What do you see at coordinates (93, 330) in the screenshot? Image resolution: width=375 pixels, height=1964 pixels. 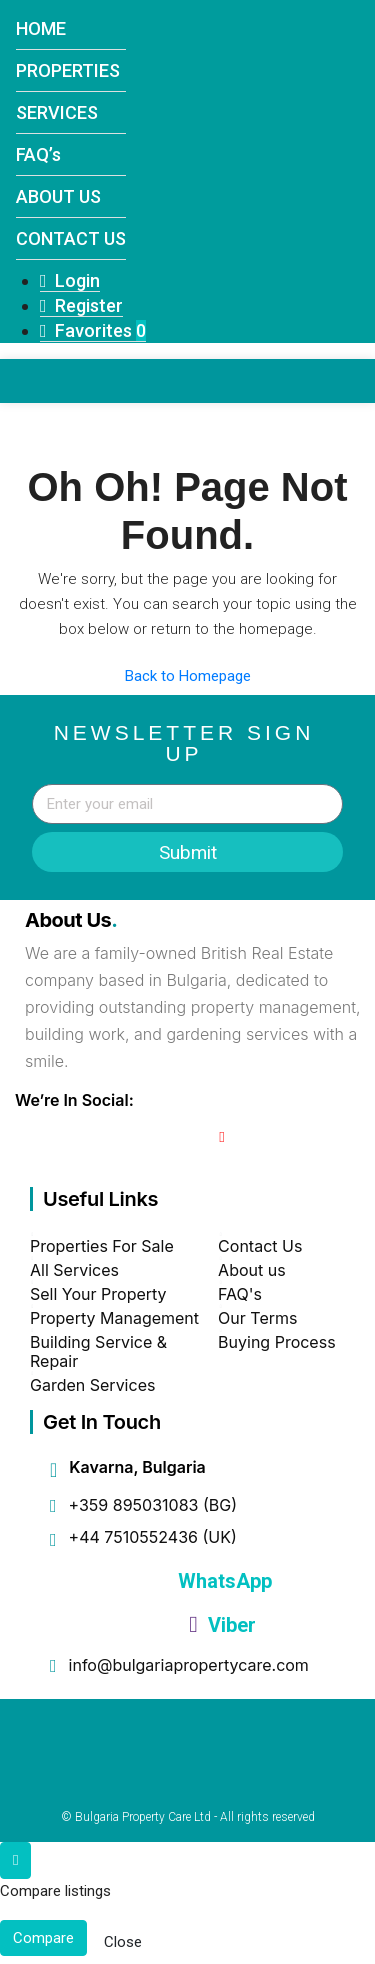 I see `Favorites` at bounding box center [93, 330].